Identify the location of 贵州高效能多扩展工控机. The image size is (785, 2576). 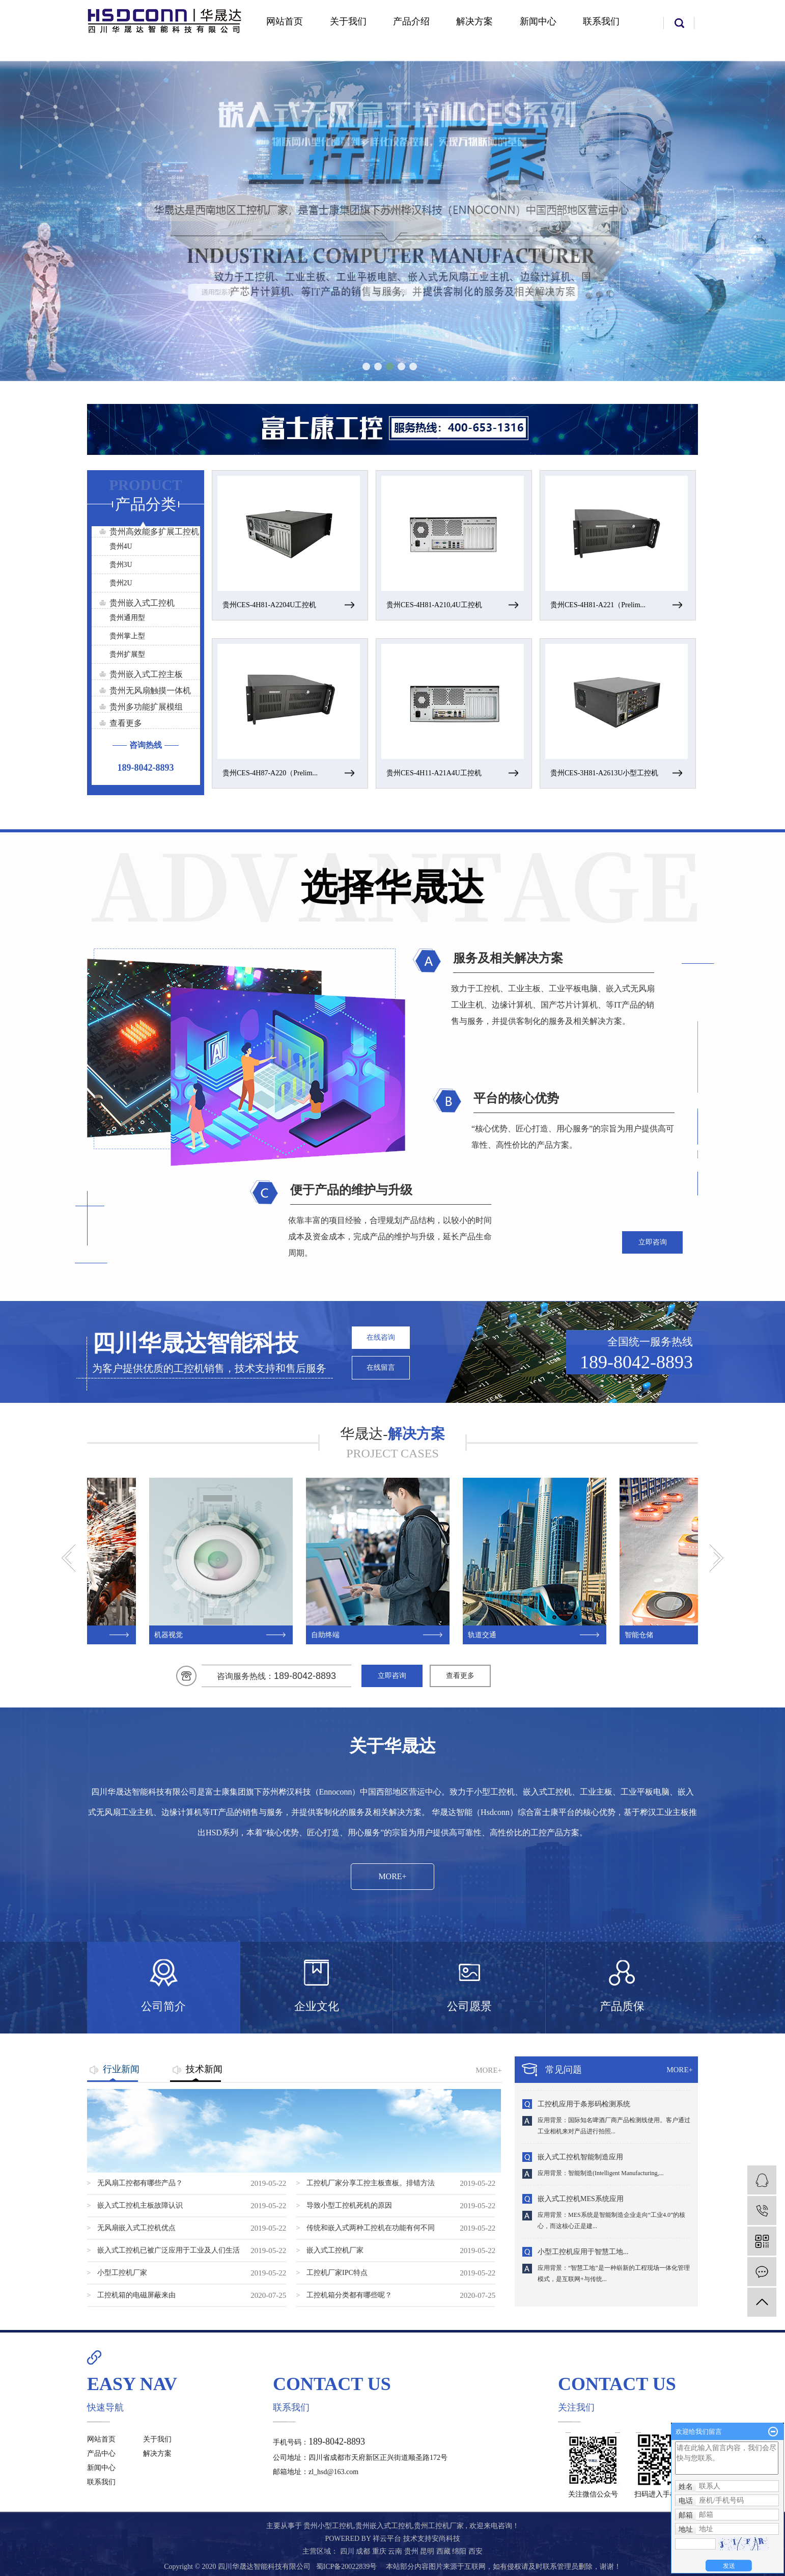
(154, 531).